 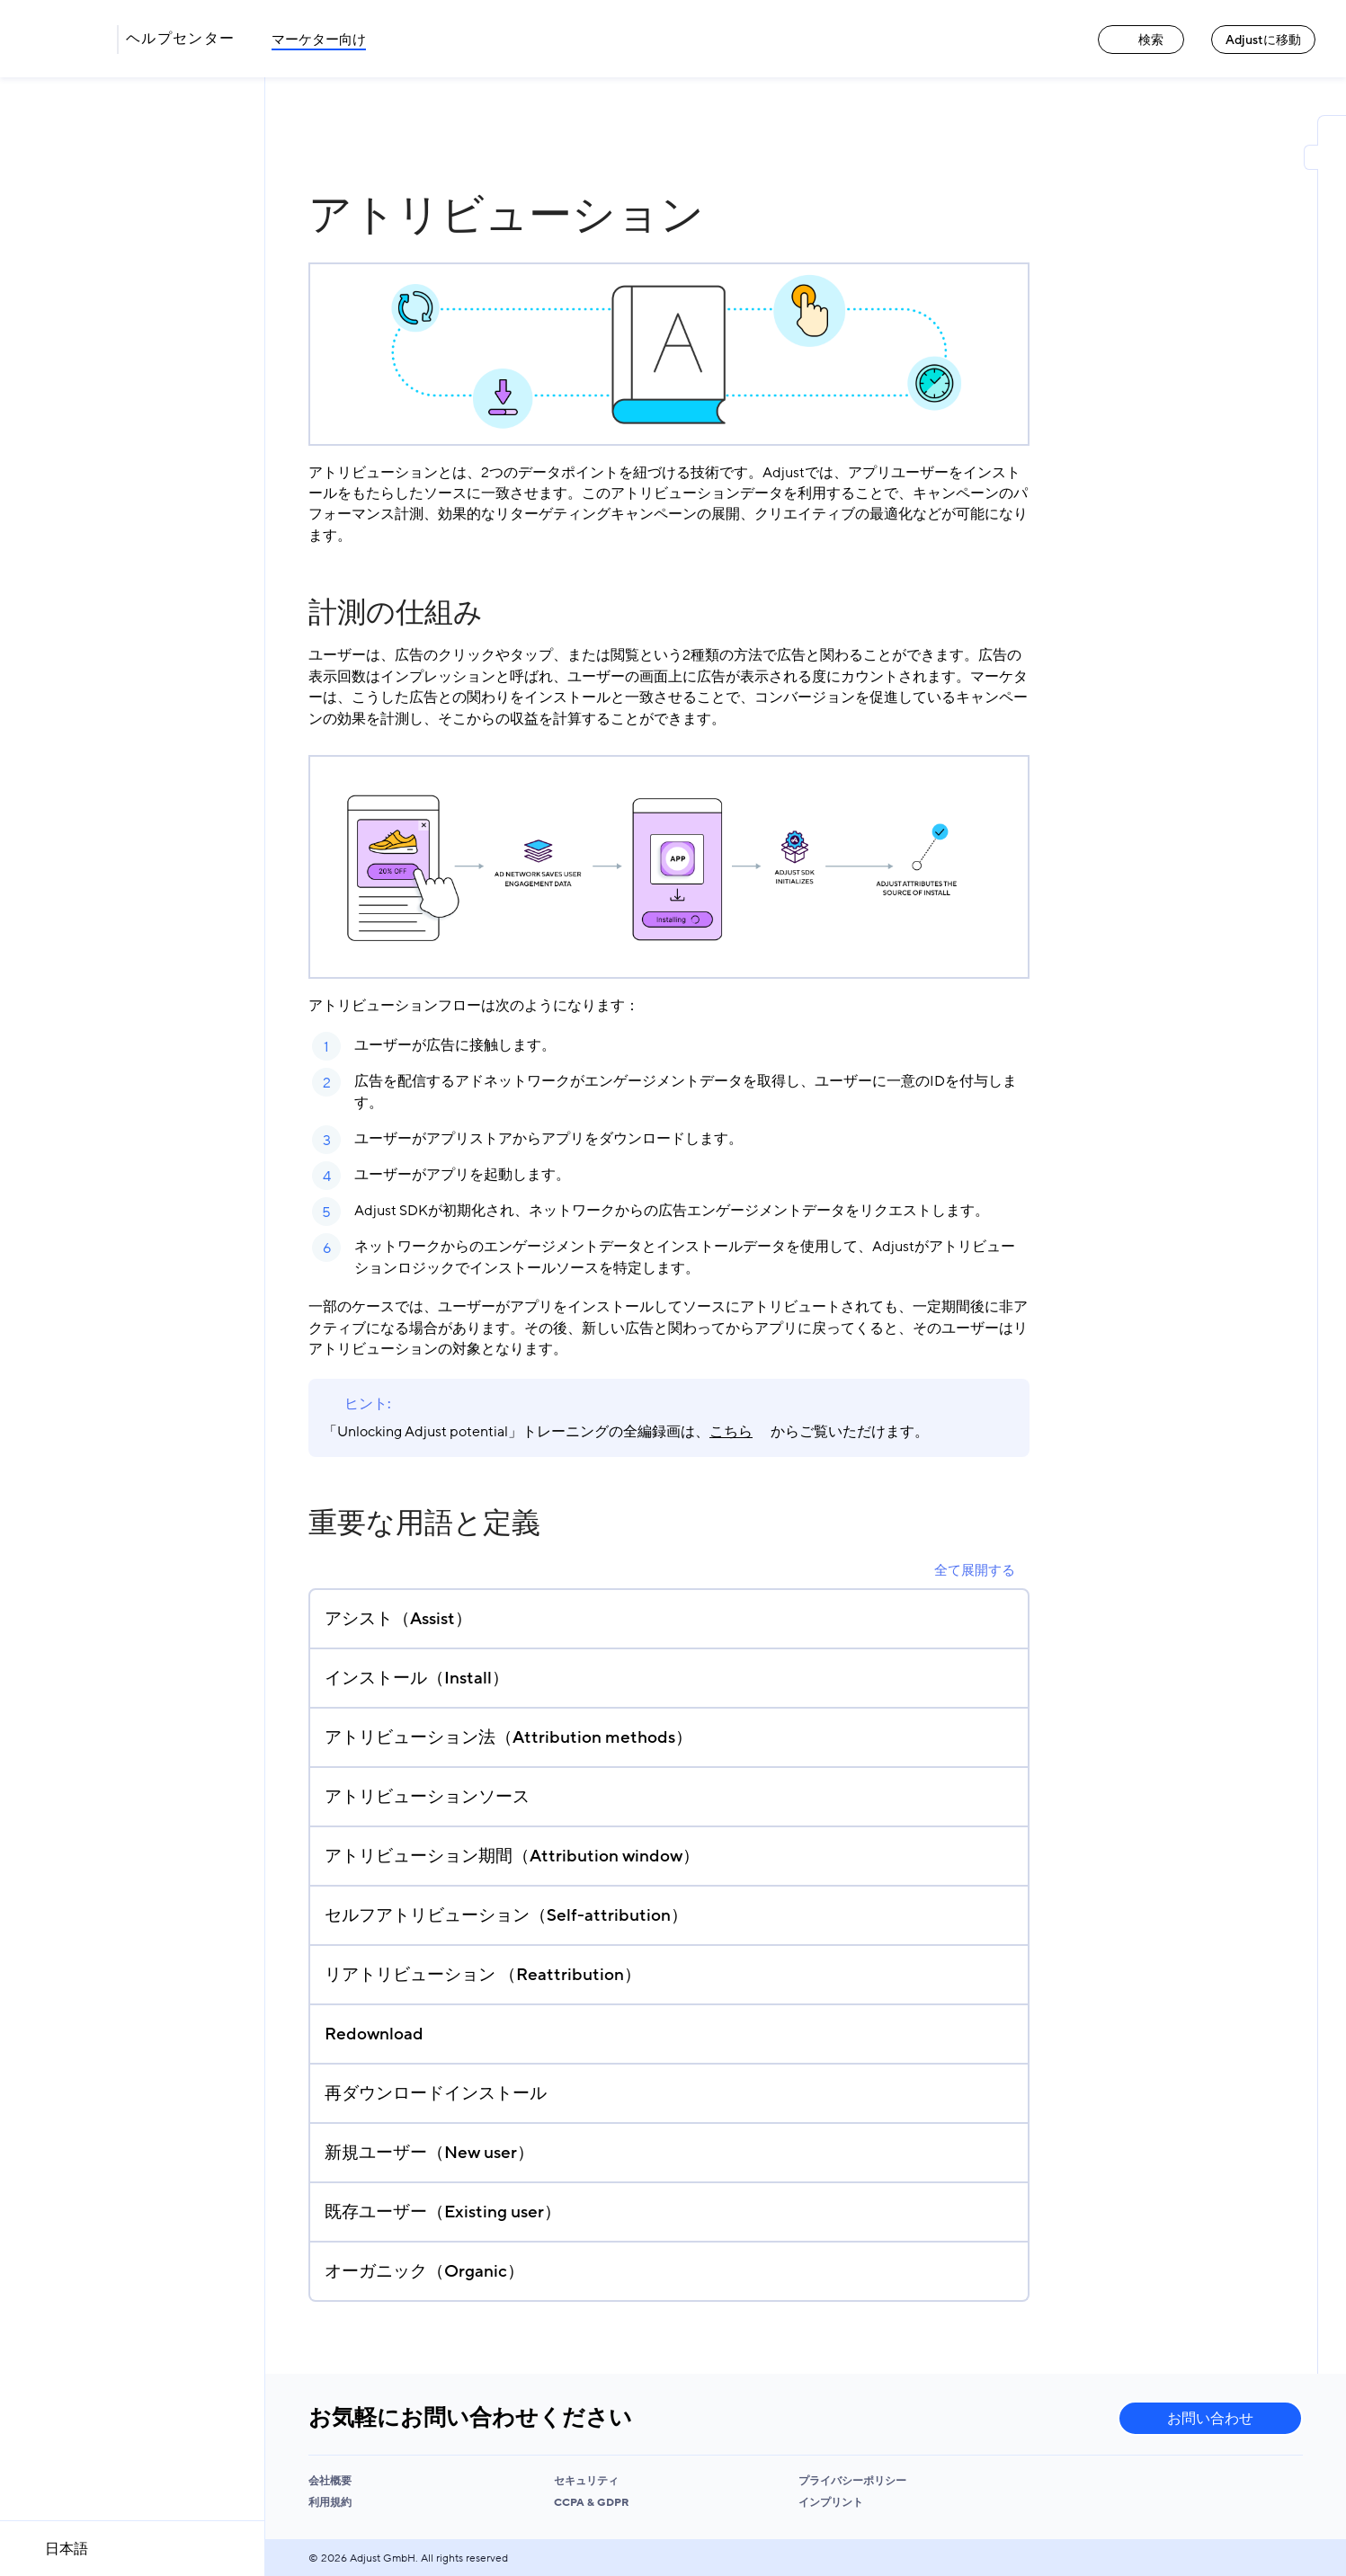 I want to click on Adjustに移動 [Adjustに移動 link], so click(x=1263, y=40).